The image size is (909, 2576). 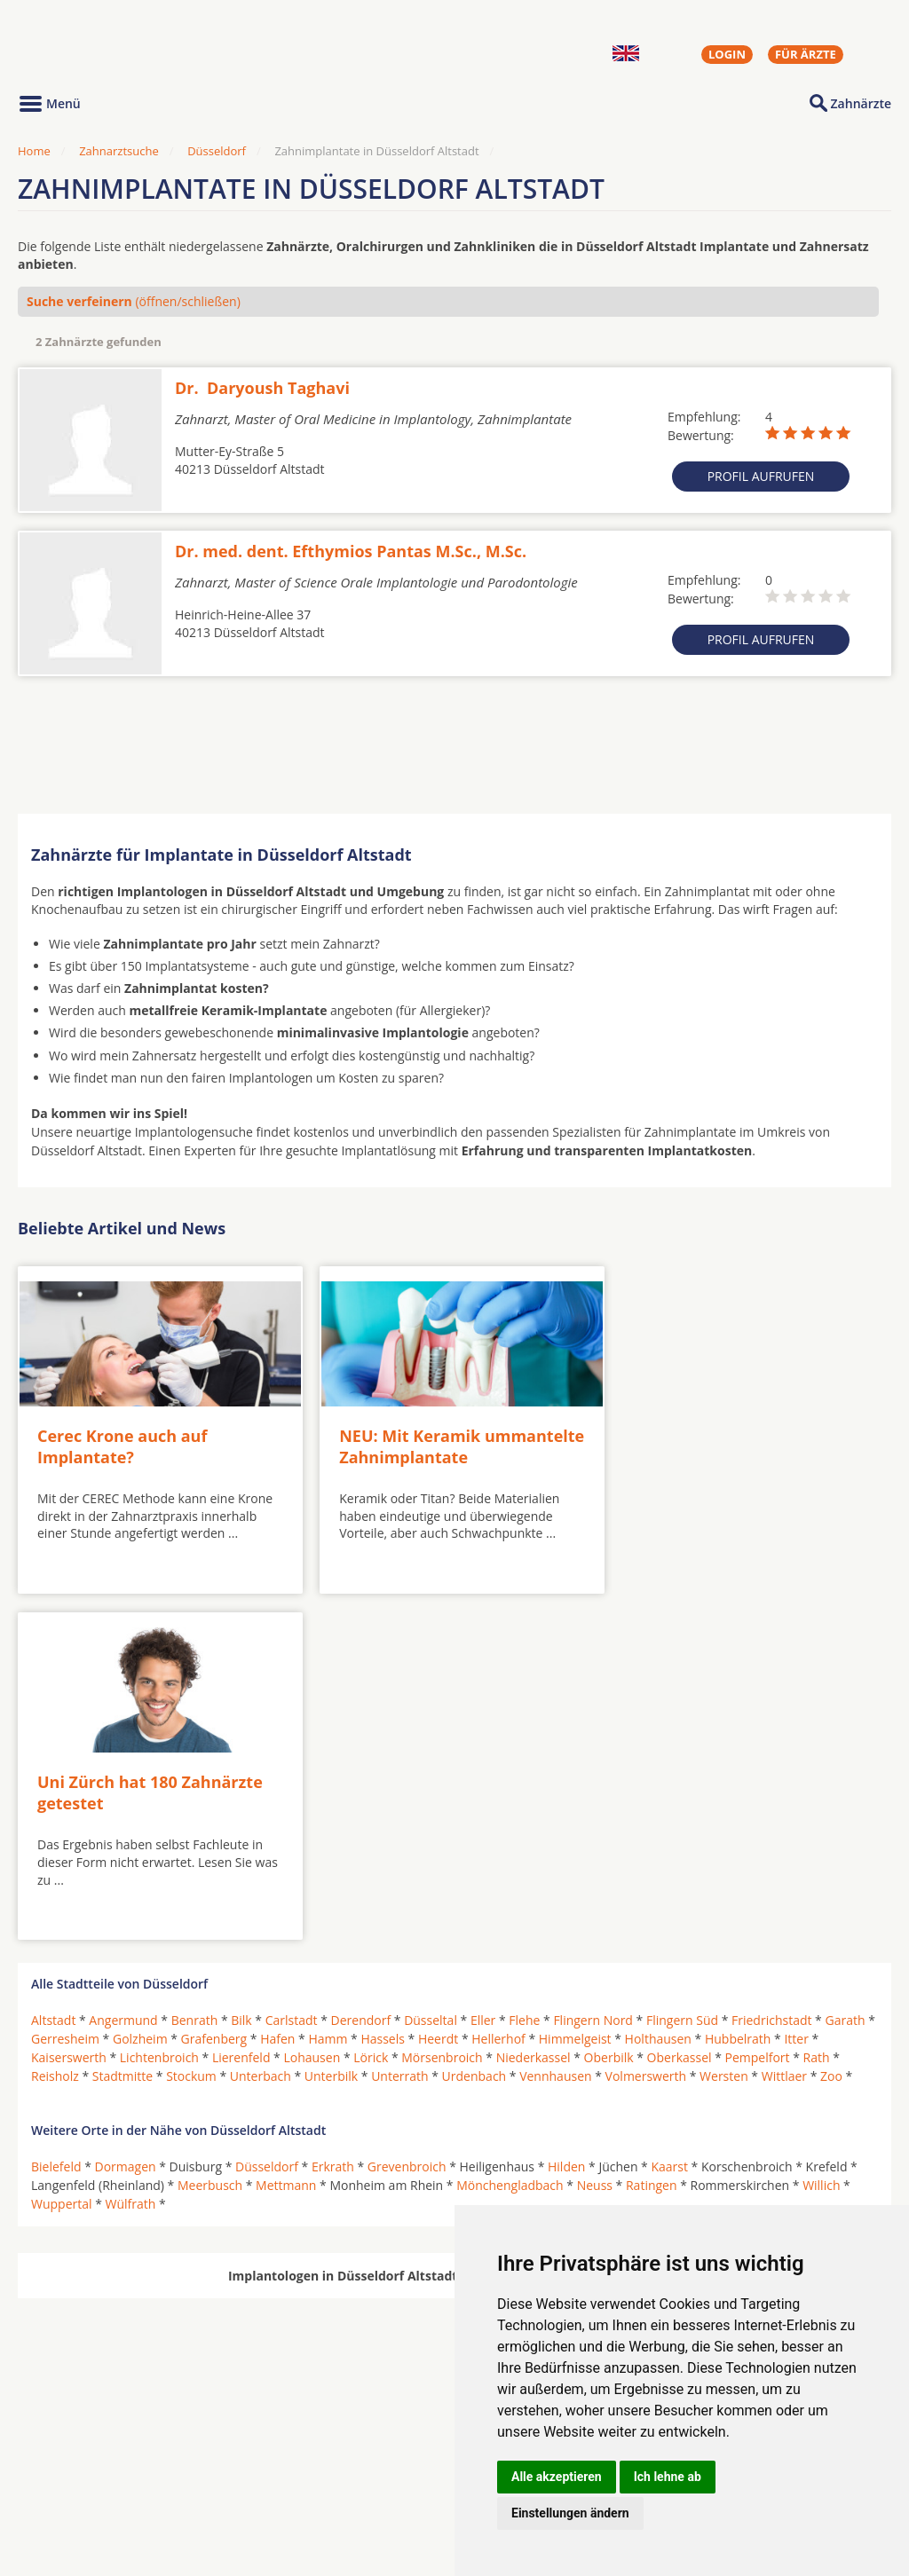 I want to click on Kaiserswerth, so click(x=69, y=1704).